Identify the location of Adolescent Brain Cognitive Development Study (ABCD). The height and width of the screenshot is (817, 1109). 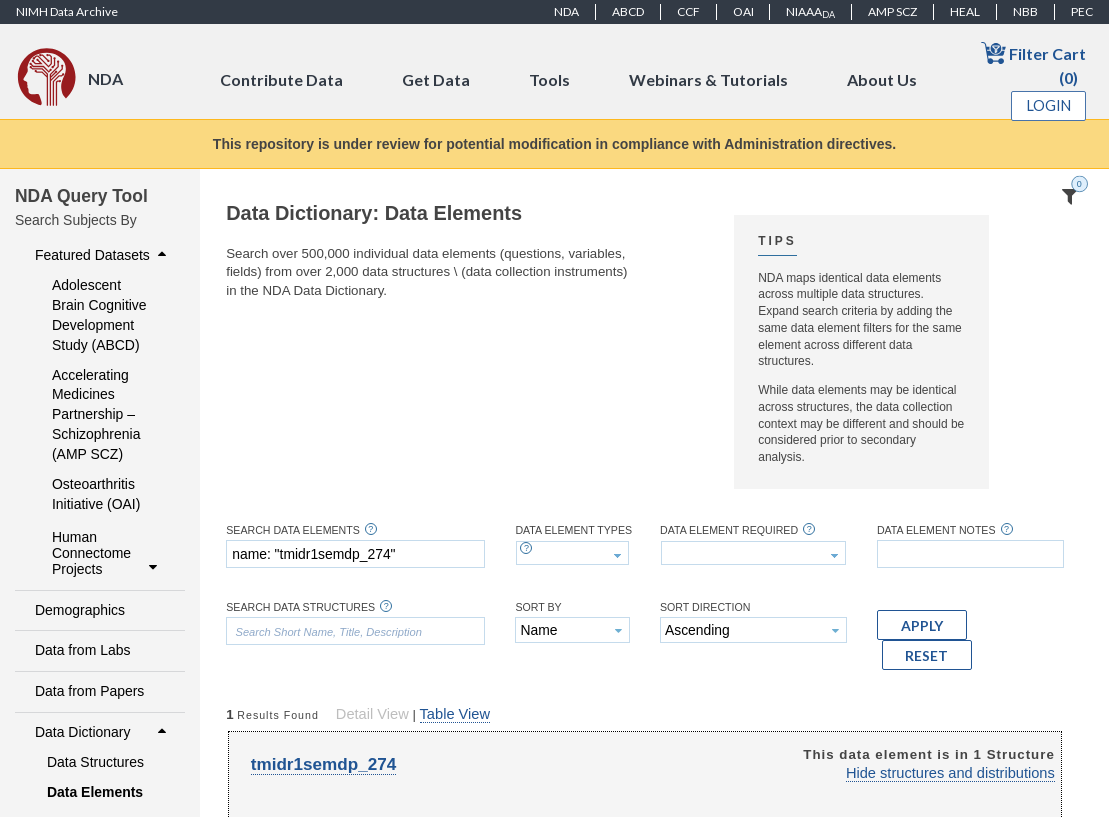
(99, 315).